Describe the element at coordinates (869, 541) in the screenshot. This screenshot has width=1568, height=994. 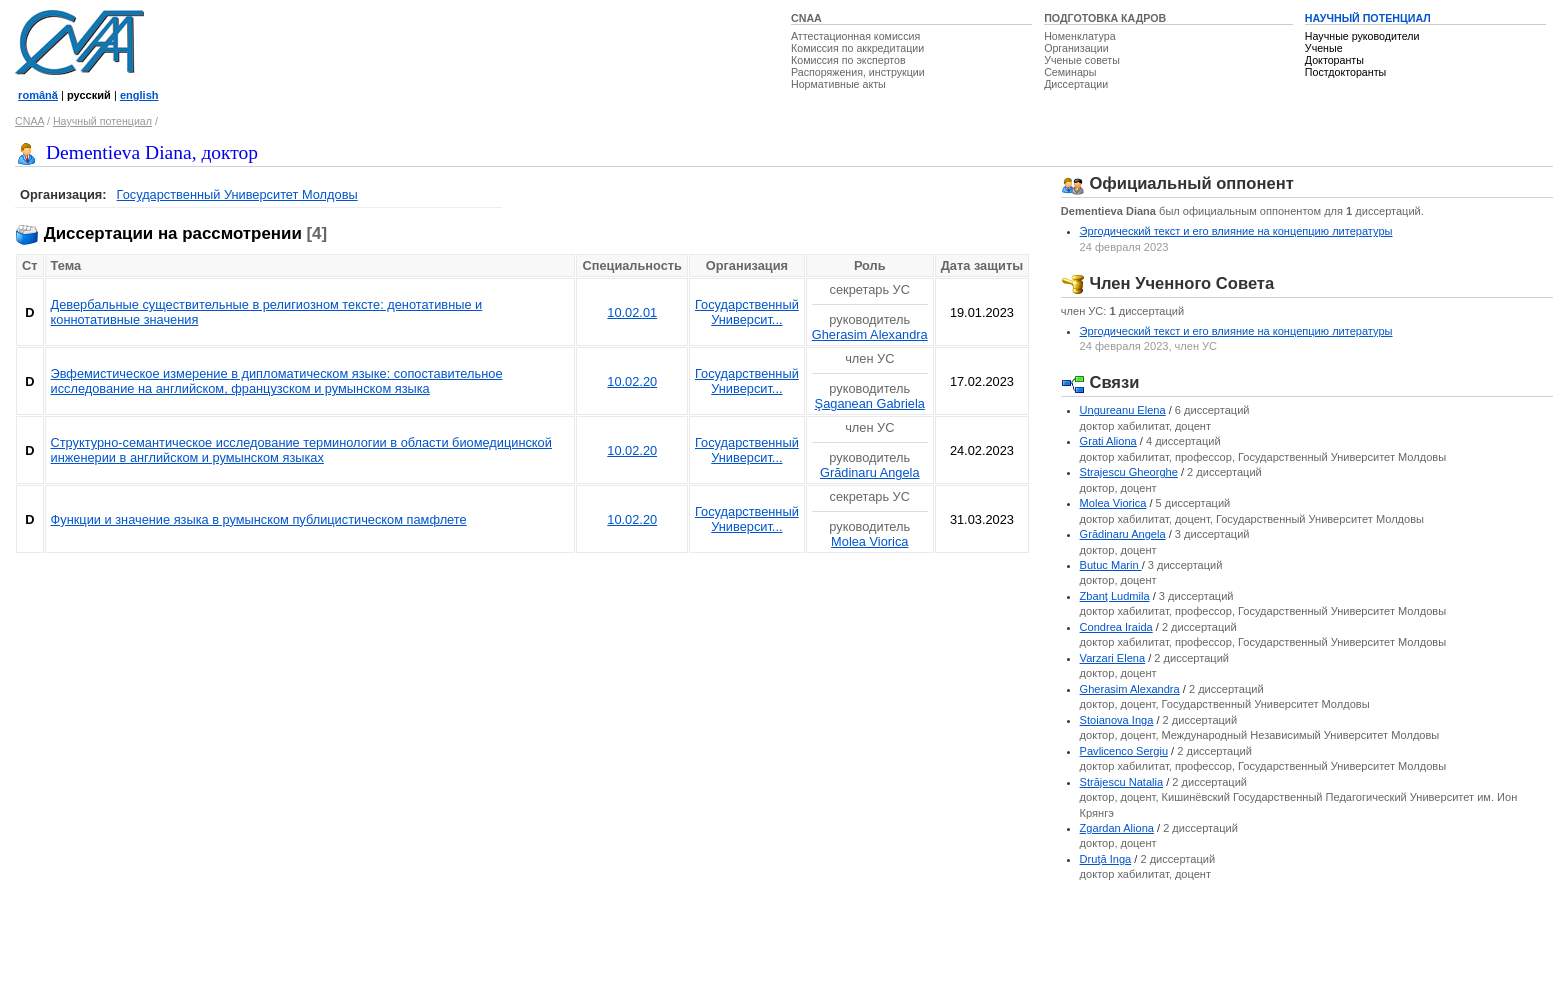
I see `Molea Viorica` at that location.